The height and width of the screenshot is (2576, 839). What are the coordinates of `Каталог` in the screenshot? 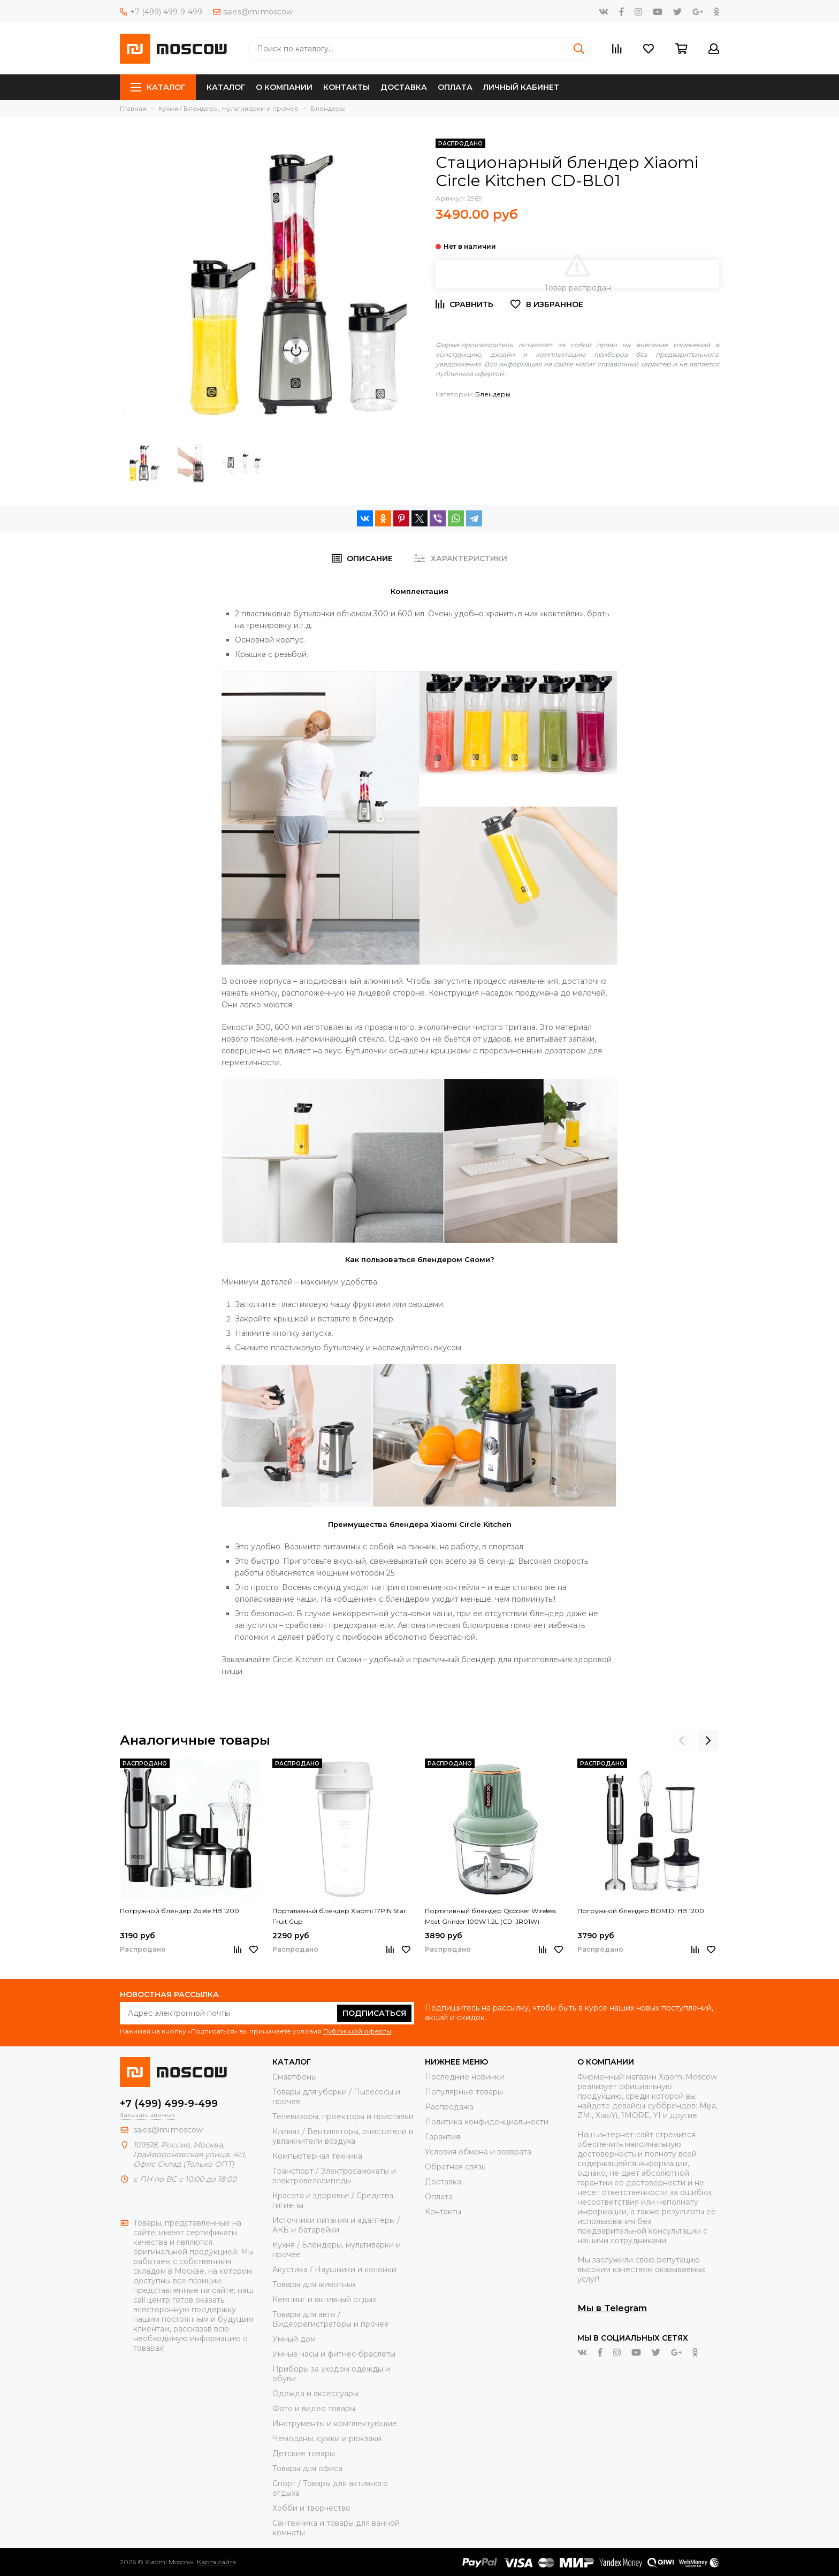 It's located at (158, 87).